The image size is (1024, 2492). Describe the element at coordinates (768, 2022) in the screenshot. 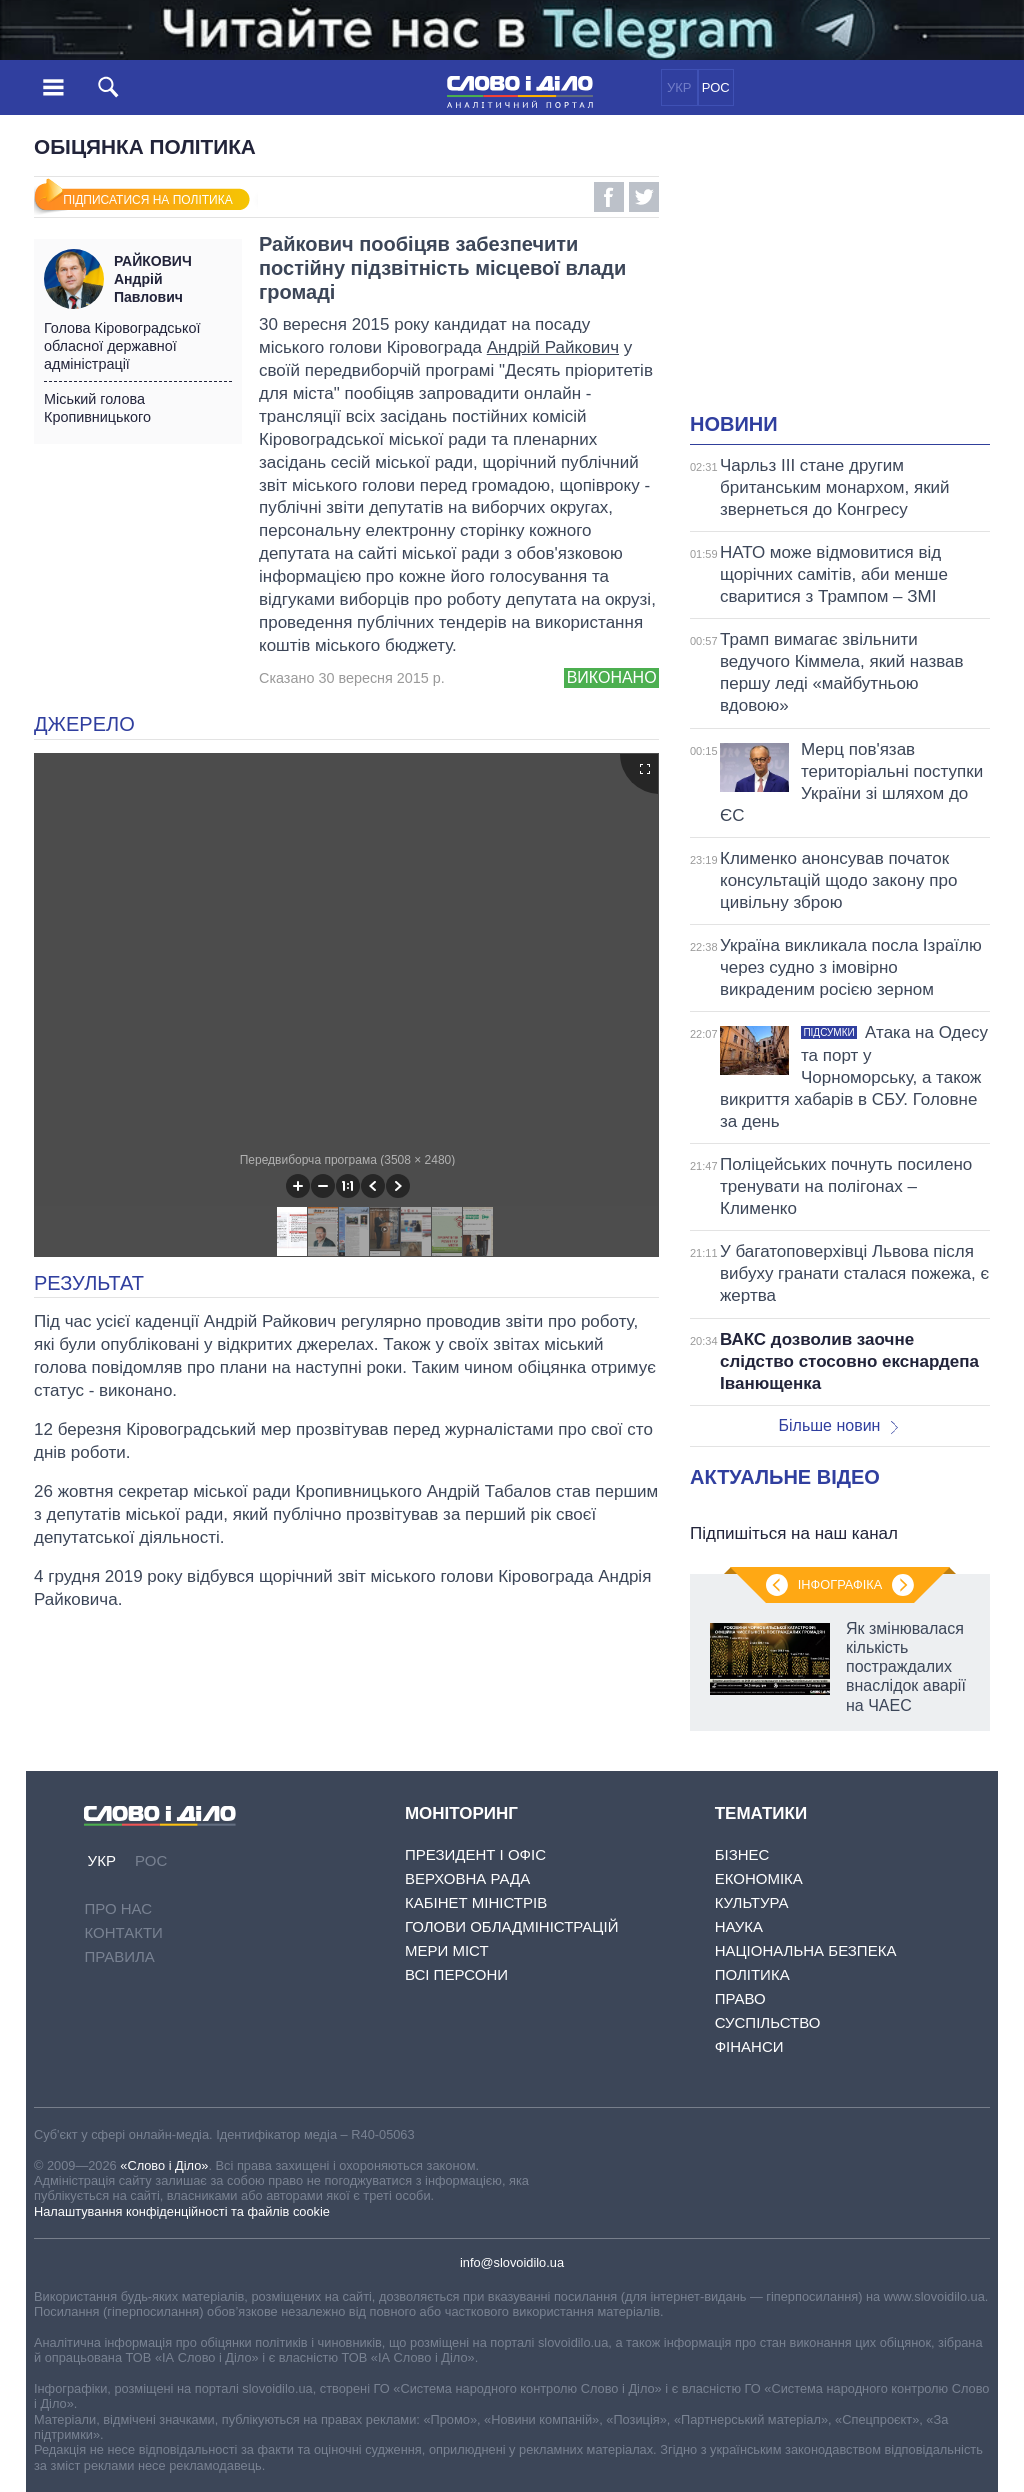

I see `Суспільство` at that location.